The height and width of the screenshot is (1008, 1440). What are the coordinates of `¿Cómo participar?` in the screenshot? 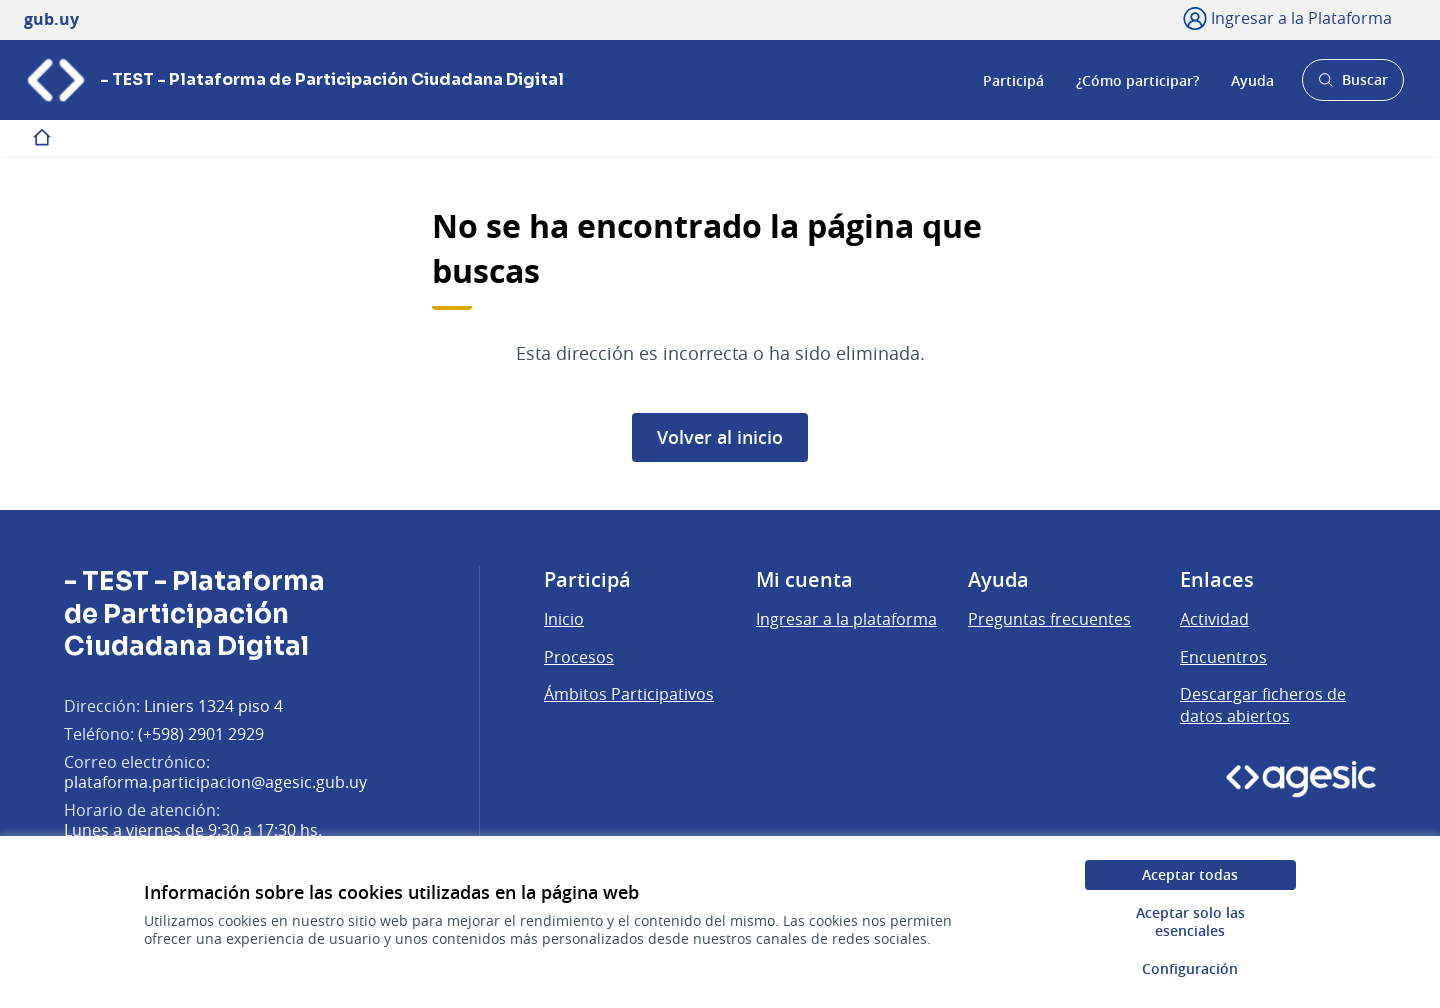 It's located at (1137, 79).